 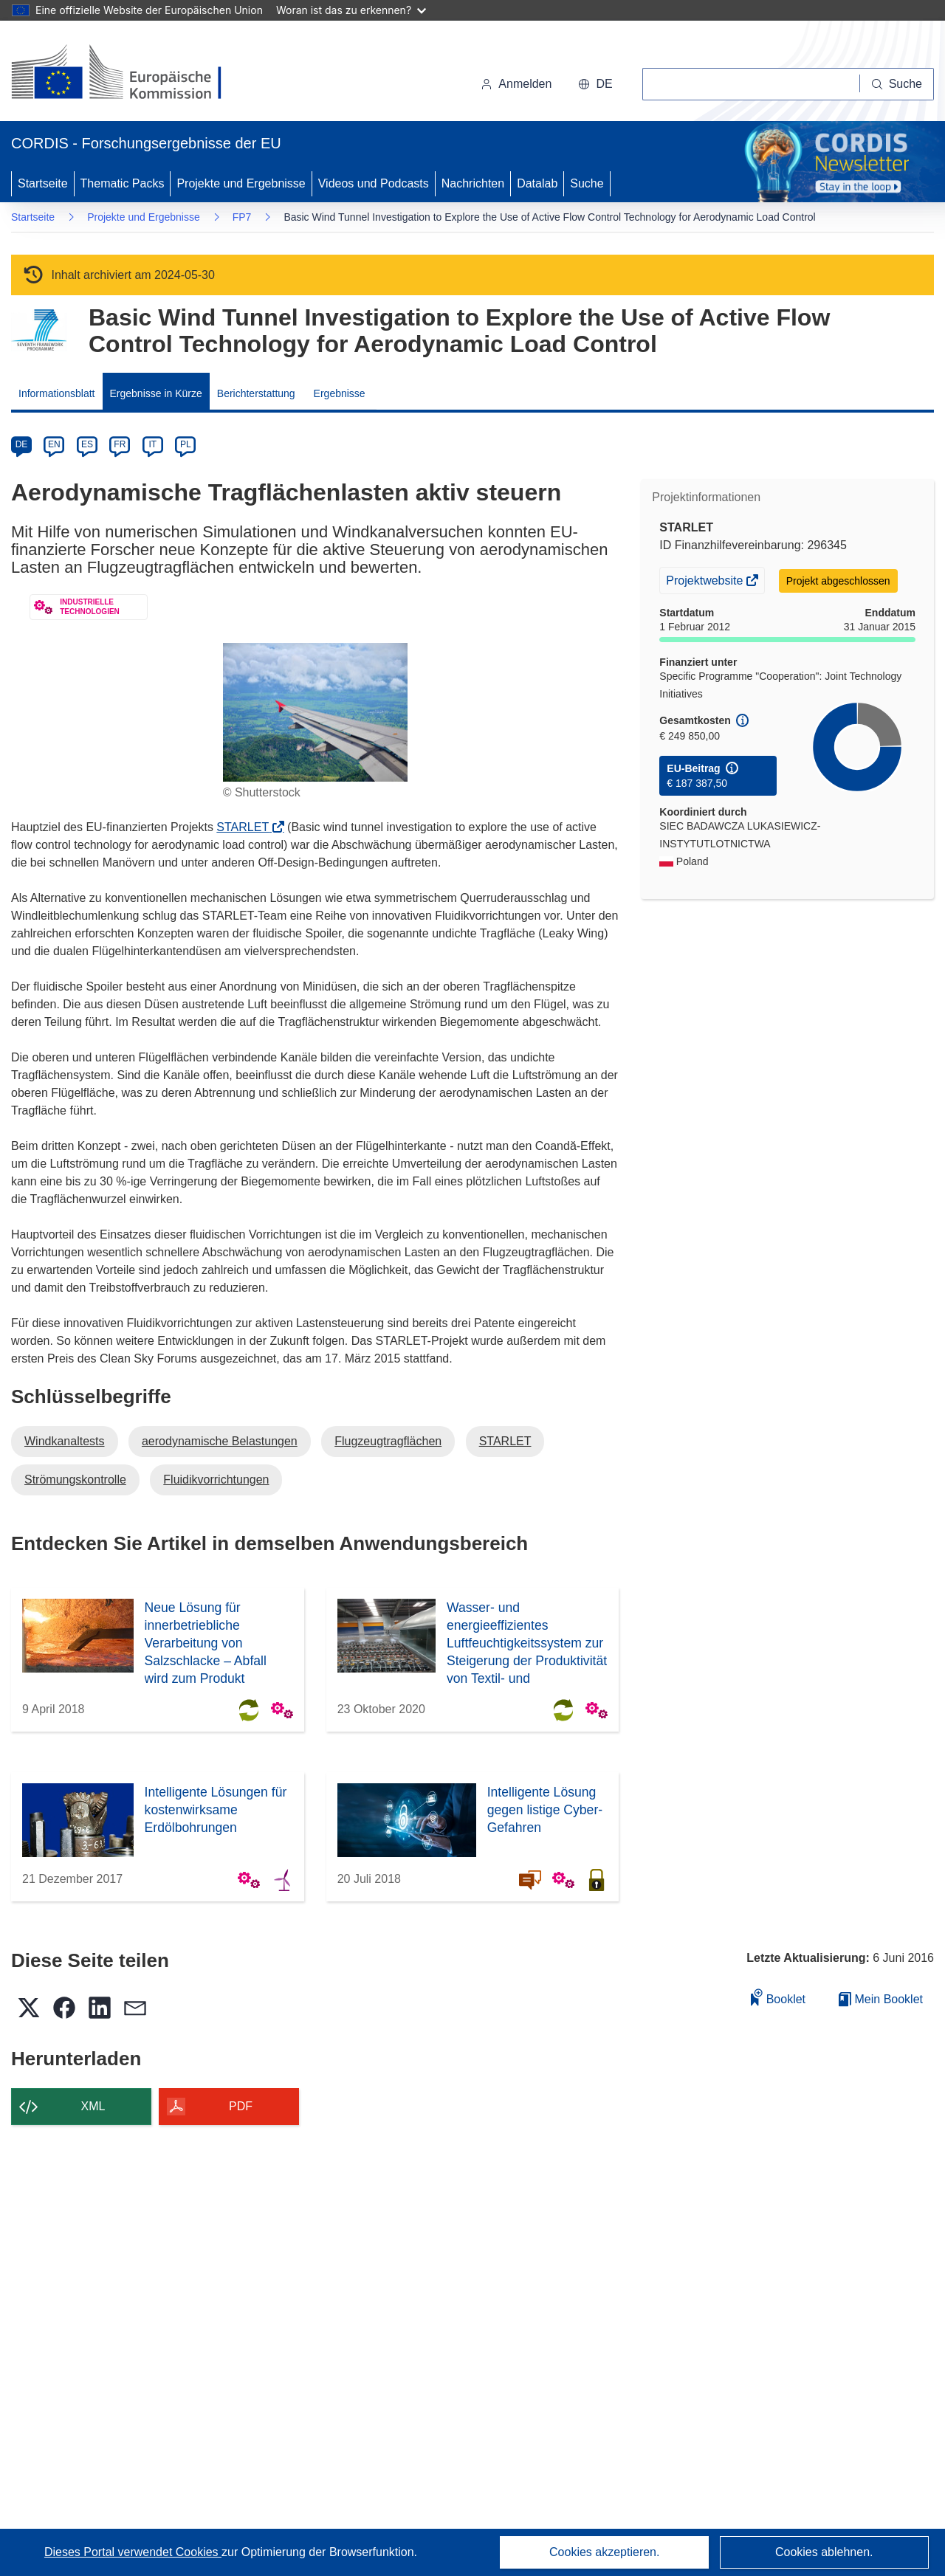 I want to click on [Suche], so click(x=897, y=84).